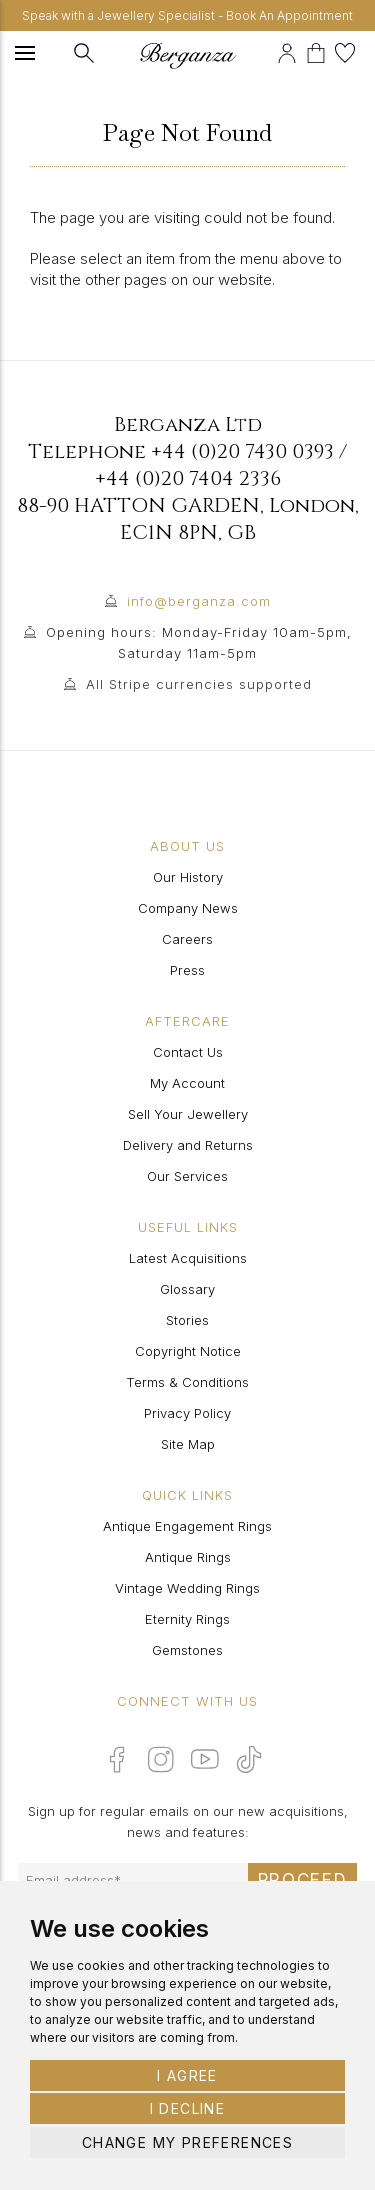 This screenshot has width=375, height=2190. I want to click on Our Services, so click(187, 1176).